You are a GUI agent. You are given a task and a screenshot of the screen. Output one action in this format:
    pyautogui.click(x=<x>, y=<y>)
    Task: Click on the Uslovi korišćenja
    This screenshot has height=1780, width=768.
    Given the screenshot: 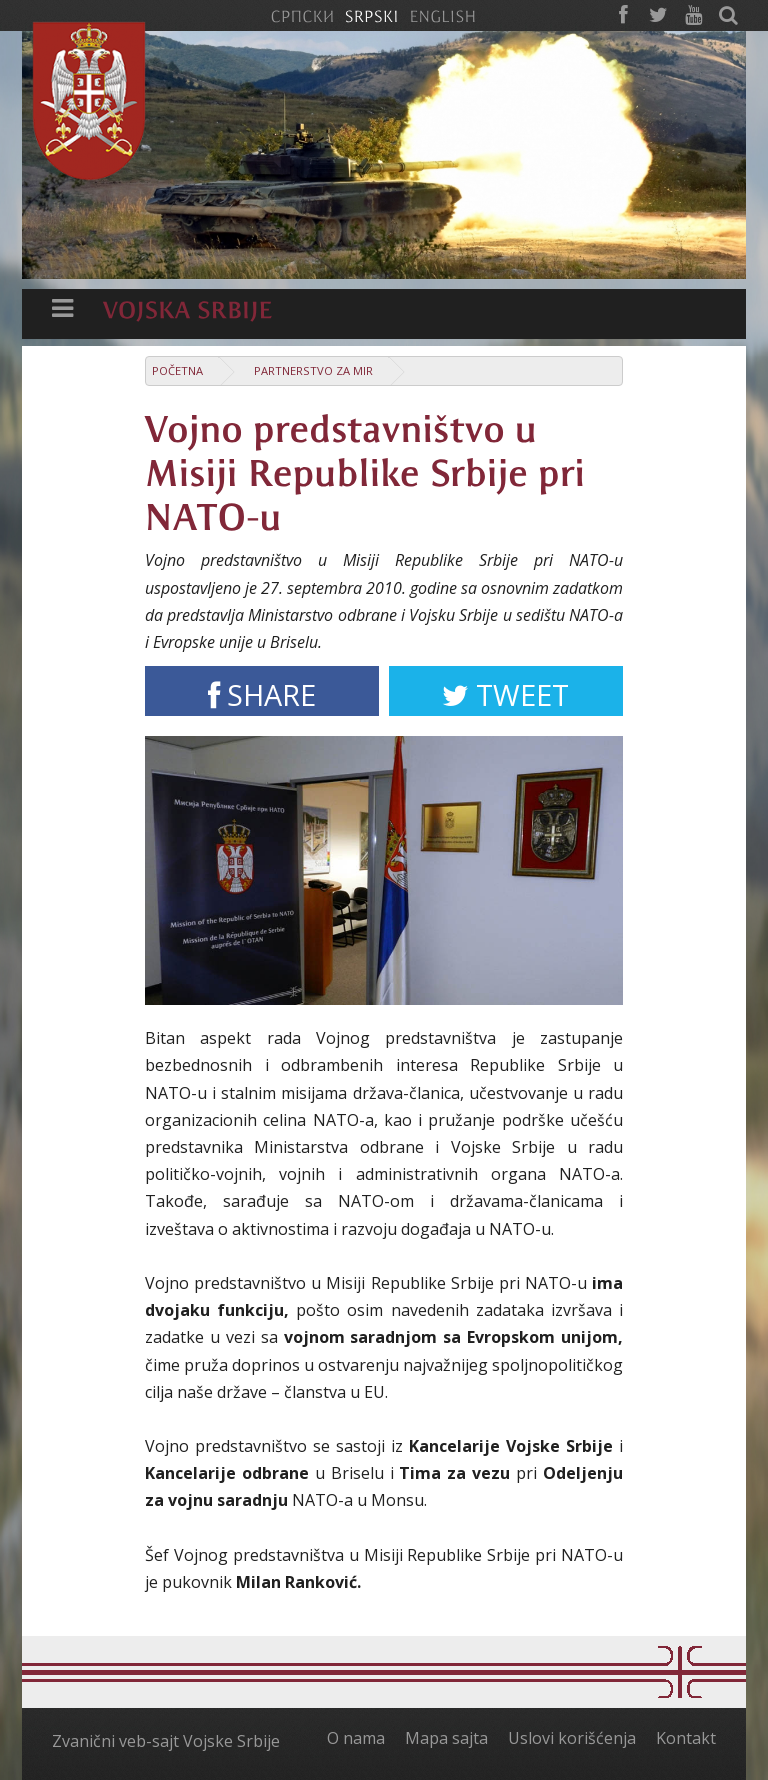 What is the action you would take?
    pyautogui.click(x=572, y=1738)
    